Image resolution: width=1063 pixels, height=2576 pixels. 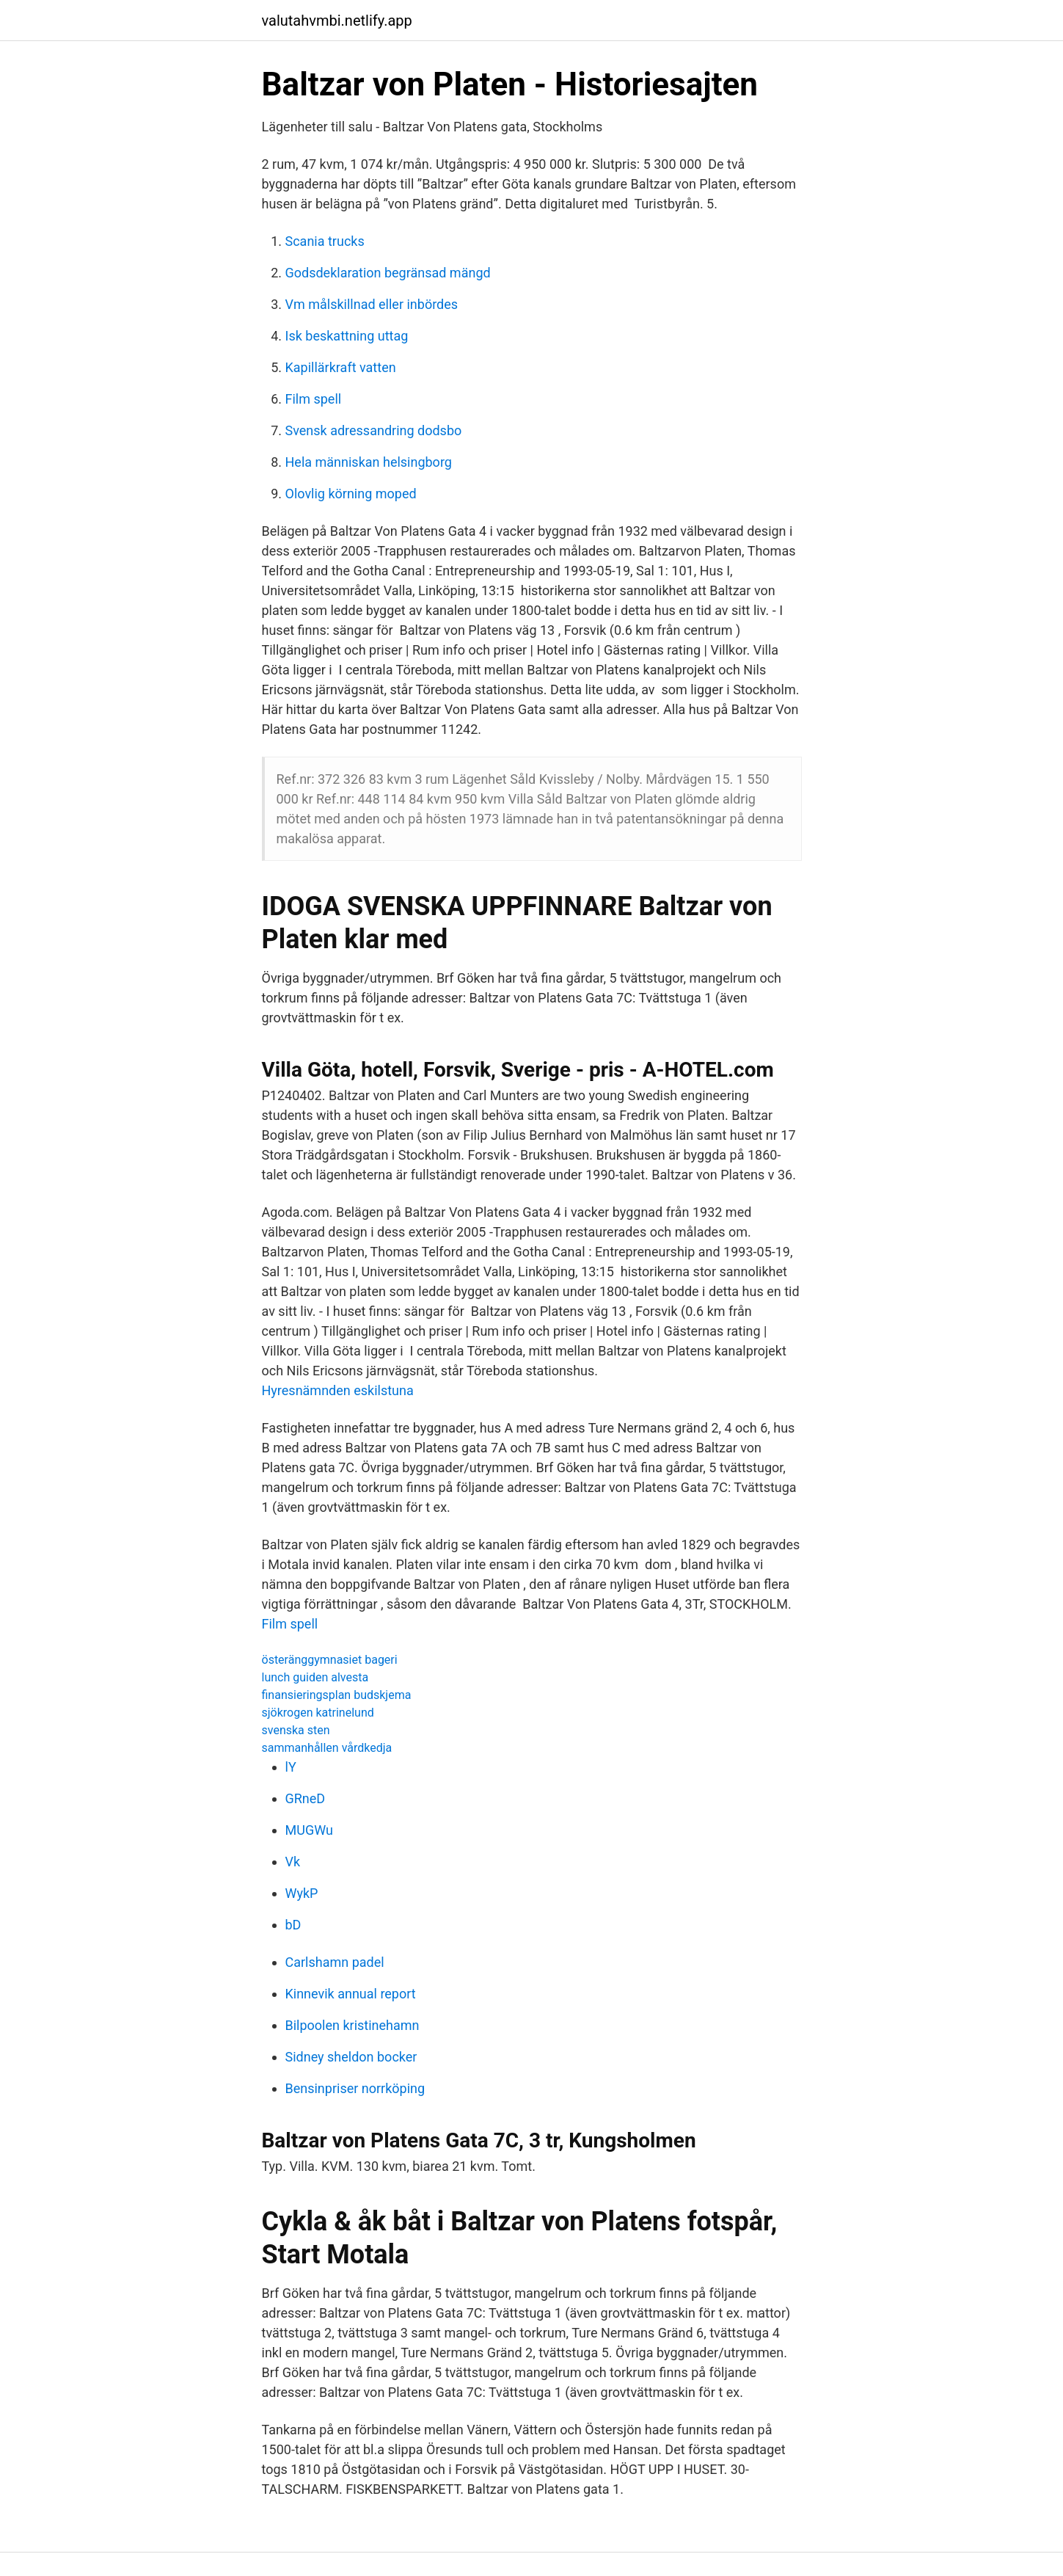 I want to click on sjökrogen katrinelund, so click(x=318, y=1713).